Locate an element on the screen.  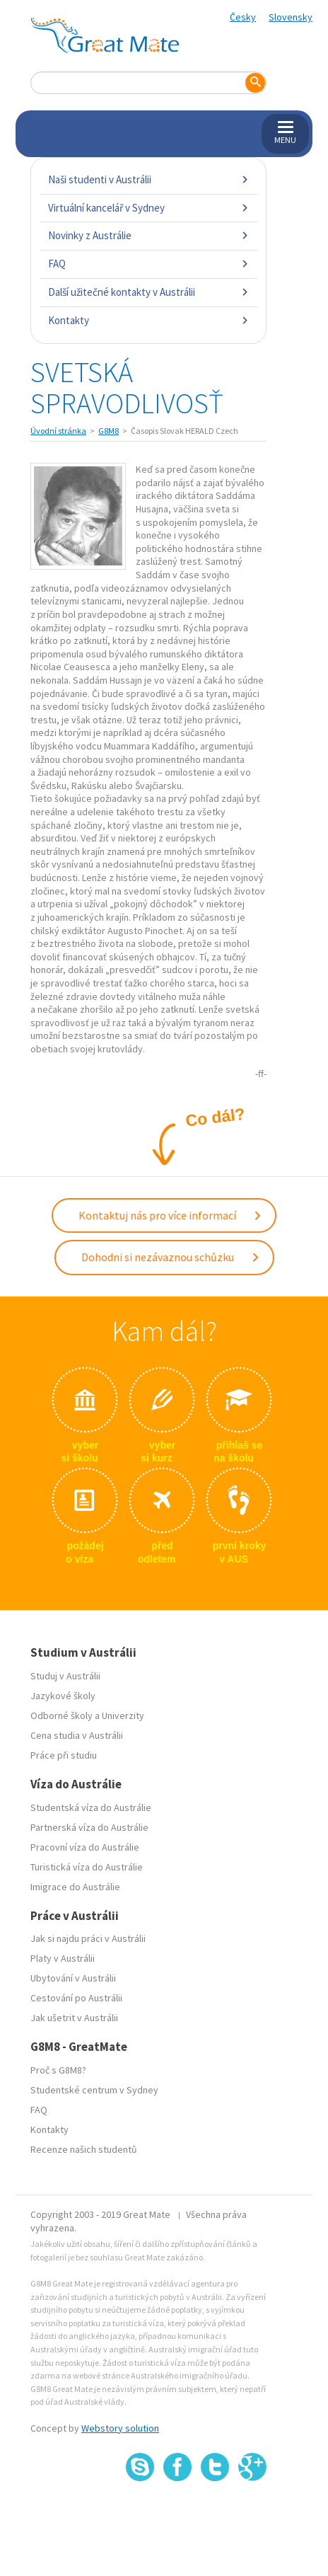
Cena studia v Austrálii is located at coordinates (76, 1735).